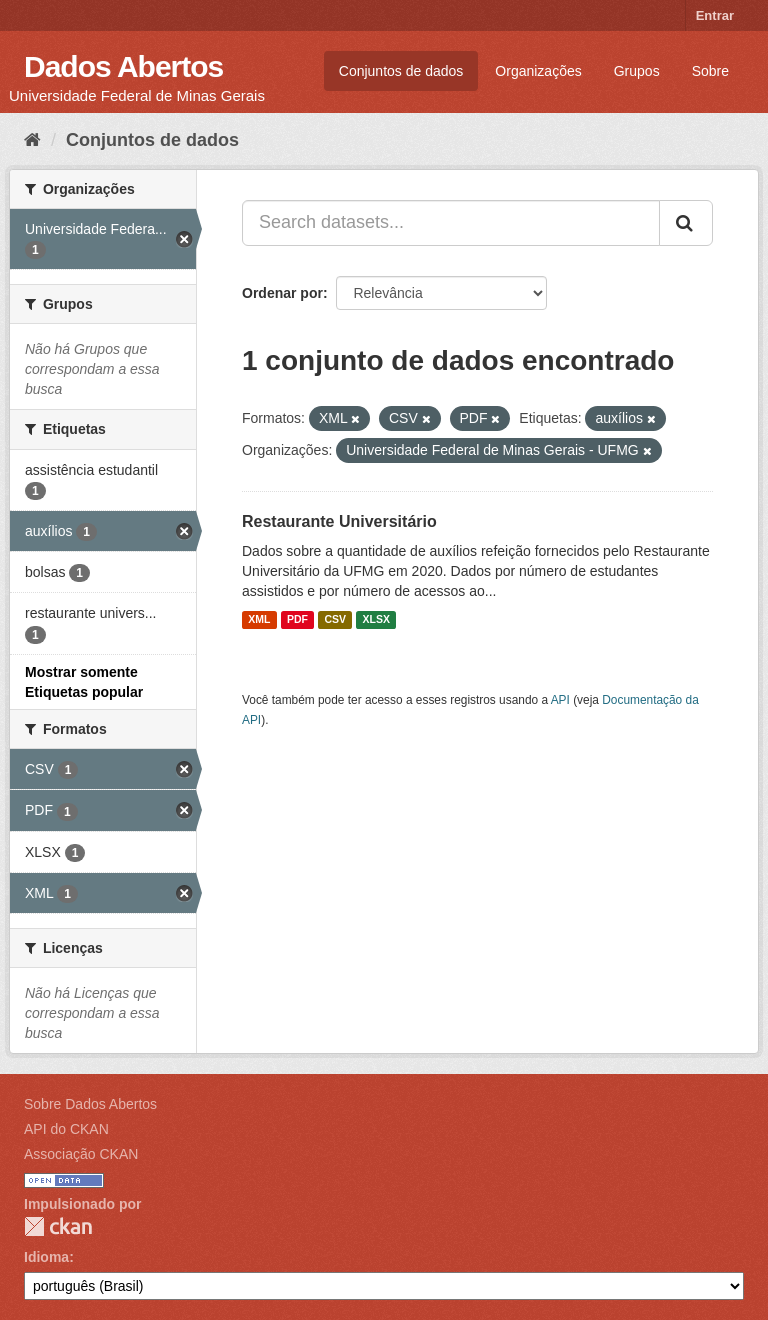 The width and height of the screenshot is (768, 1320). Describe the element at coordinates (637, 71) in the screenshot. I see `Grupos` at that location.